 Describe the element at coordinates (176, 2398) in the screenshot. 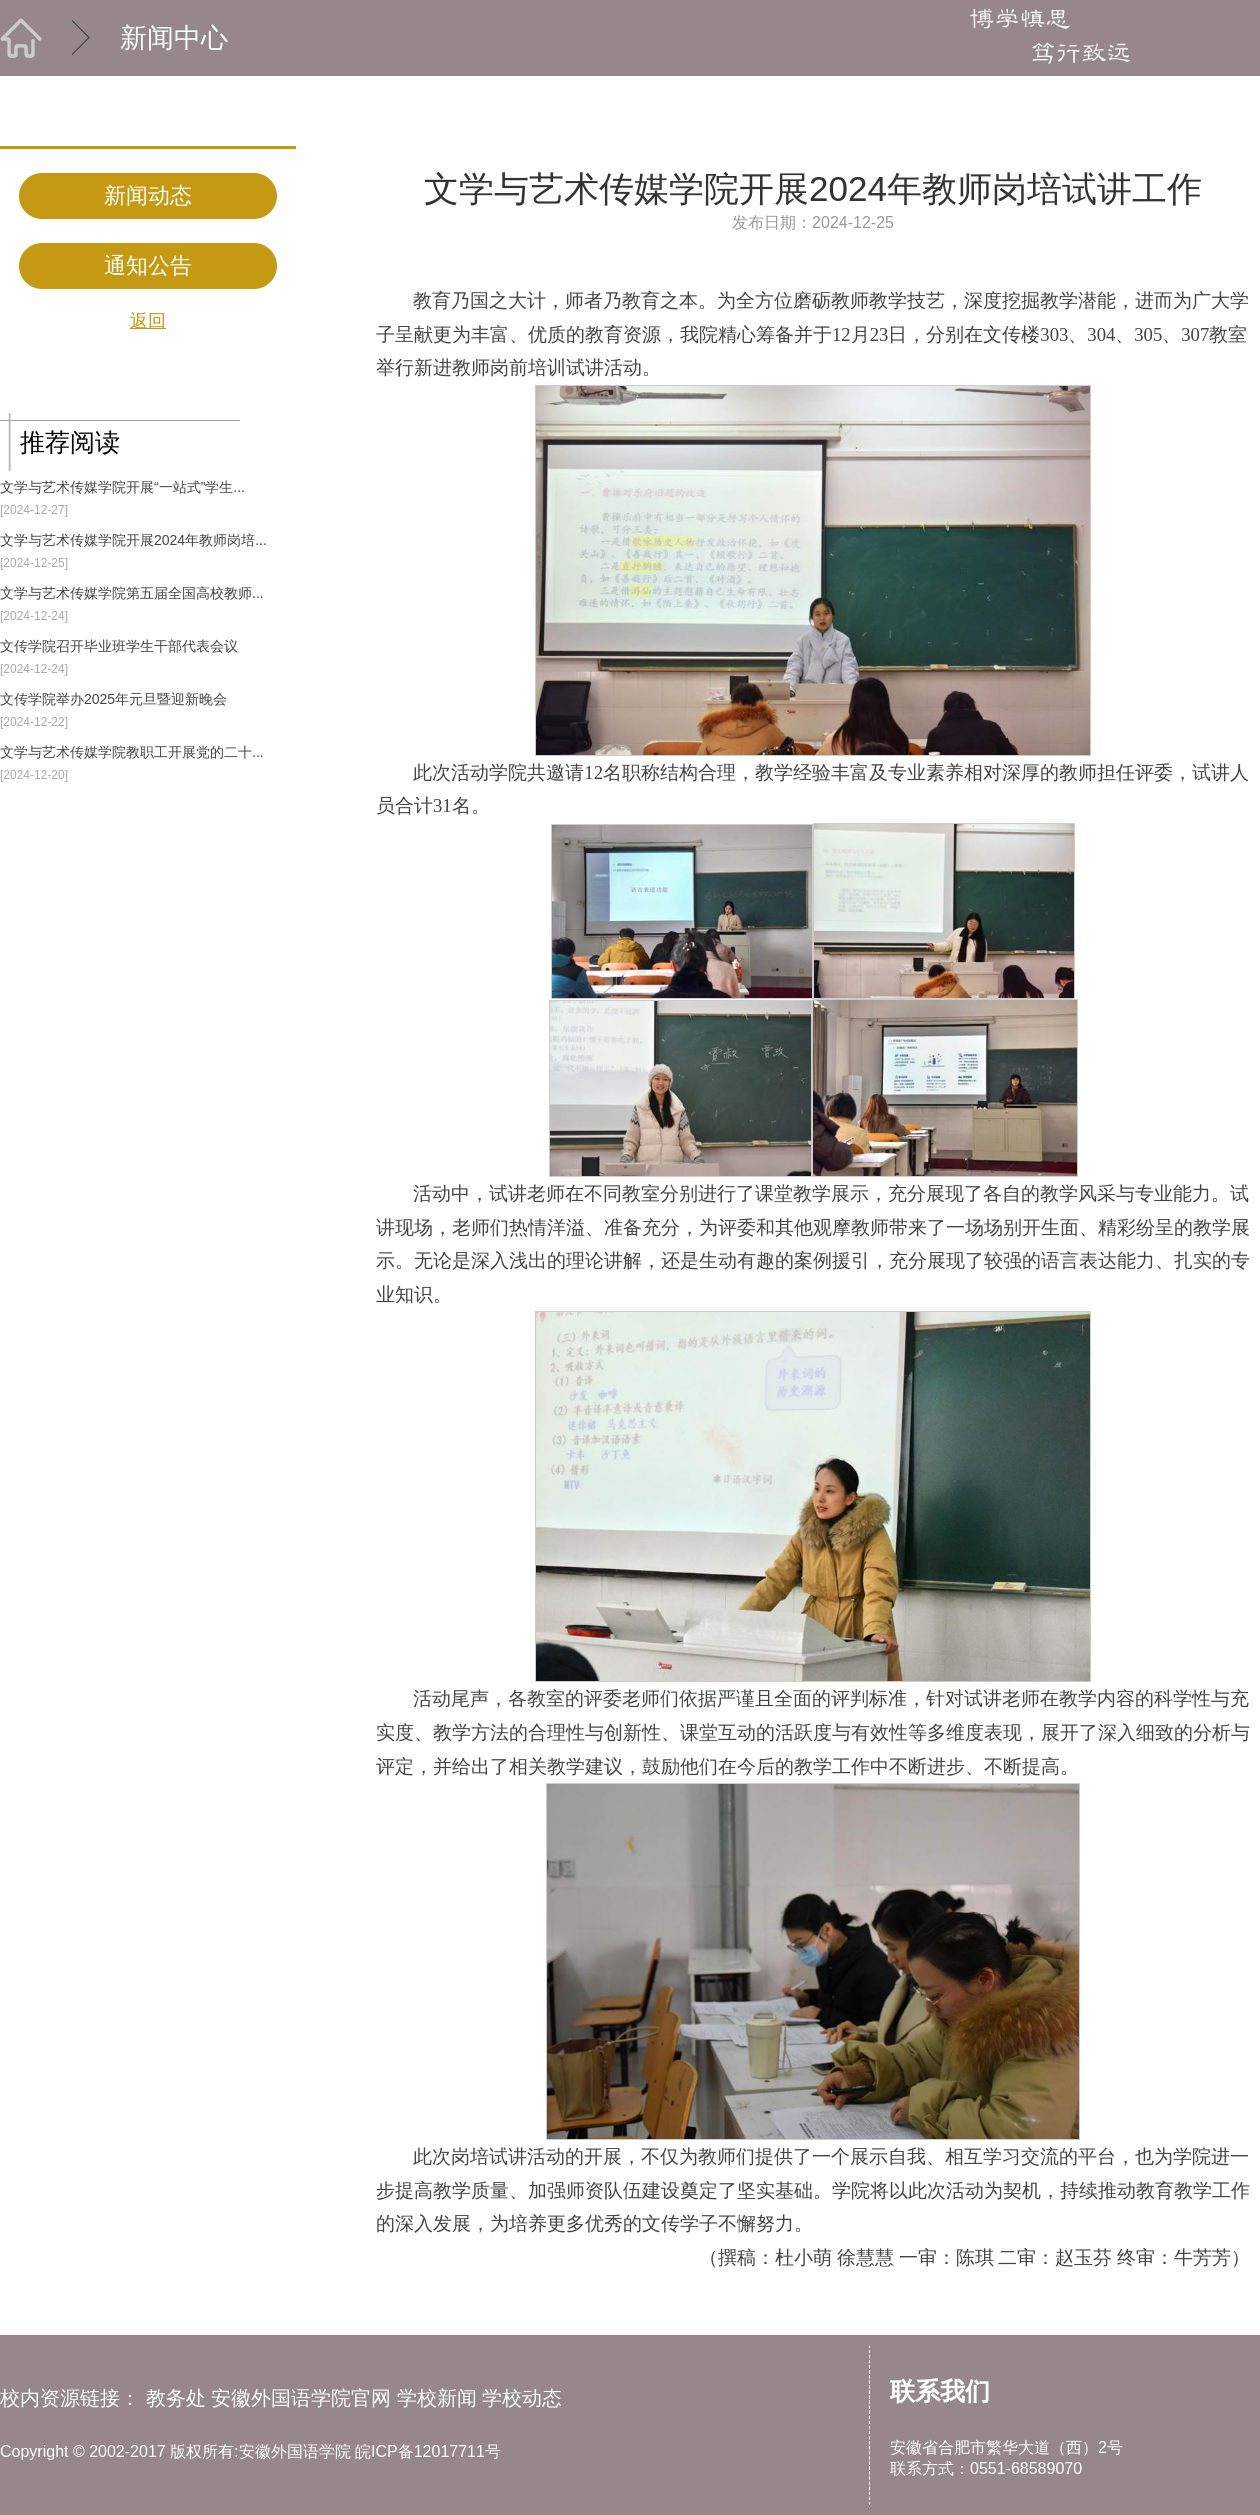

I see `教务处` at that location.